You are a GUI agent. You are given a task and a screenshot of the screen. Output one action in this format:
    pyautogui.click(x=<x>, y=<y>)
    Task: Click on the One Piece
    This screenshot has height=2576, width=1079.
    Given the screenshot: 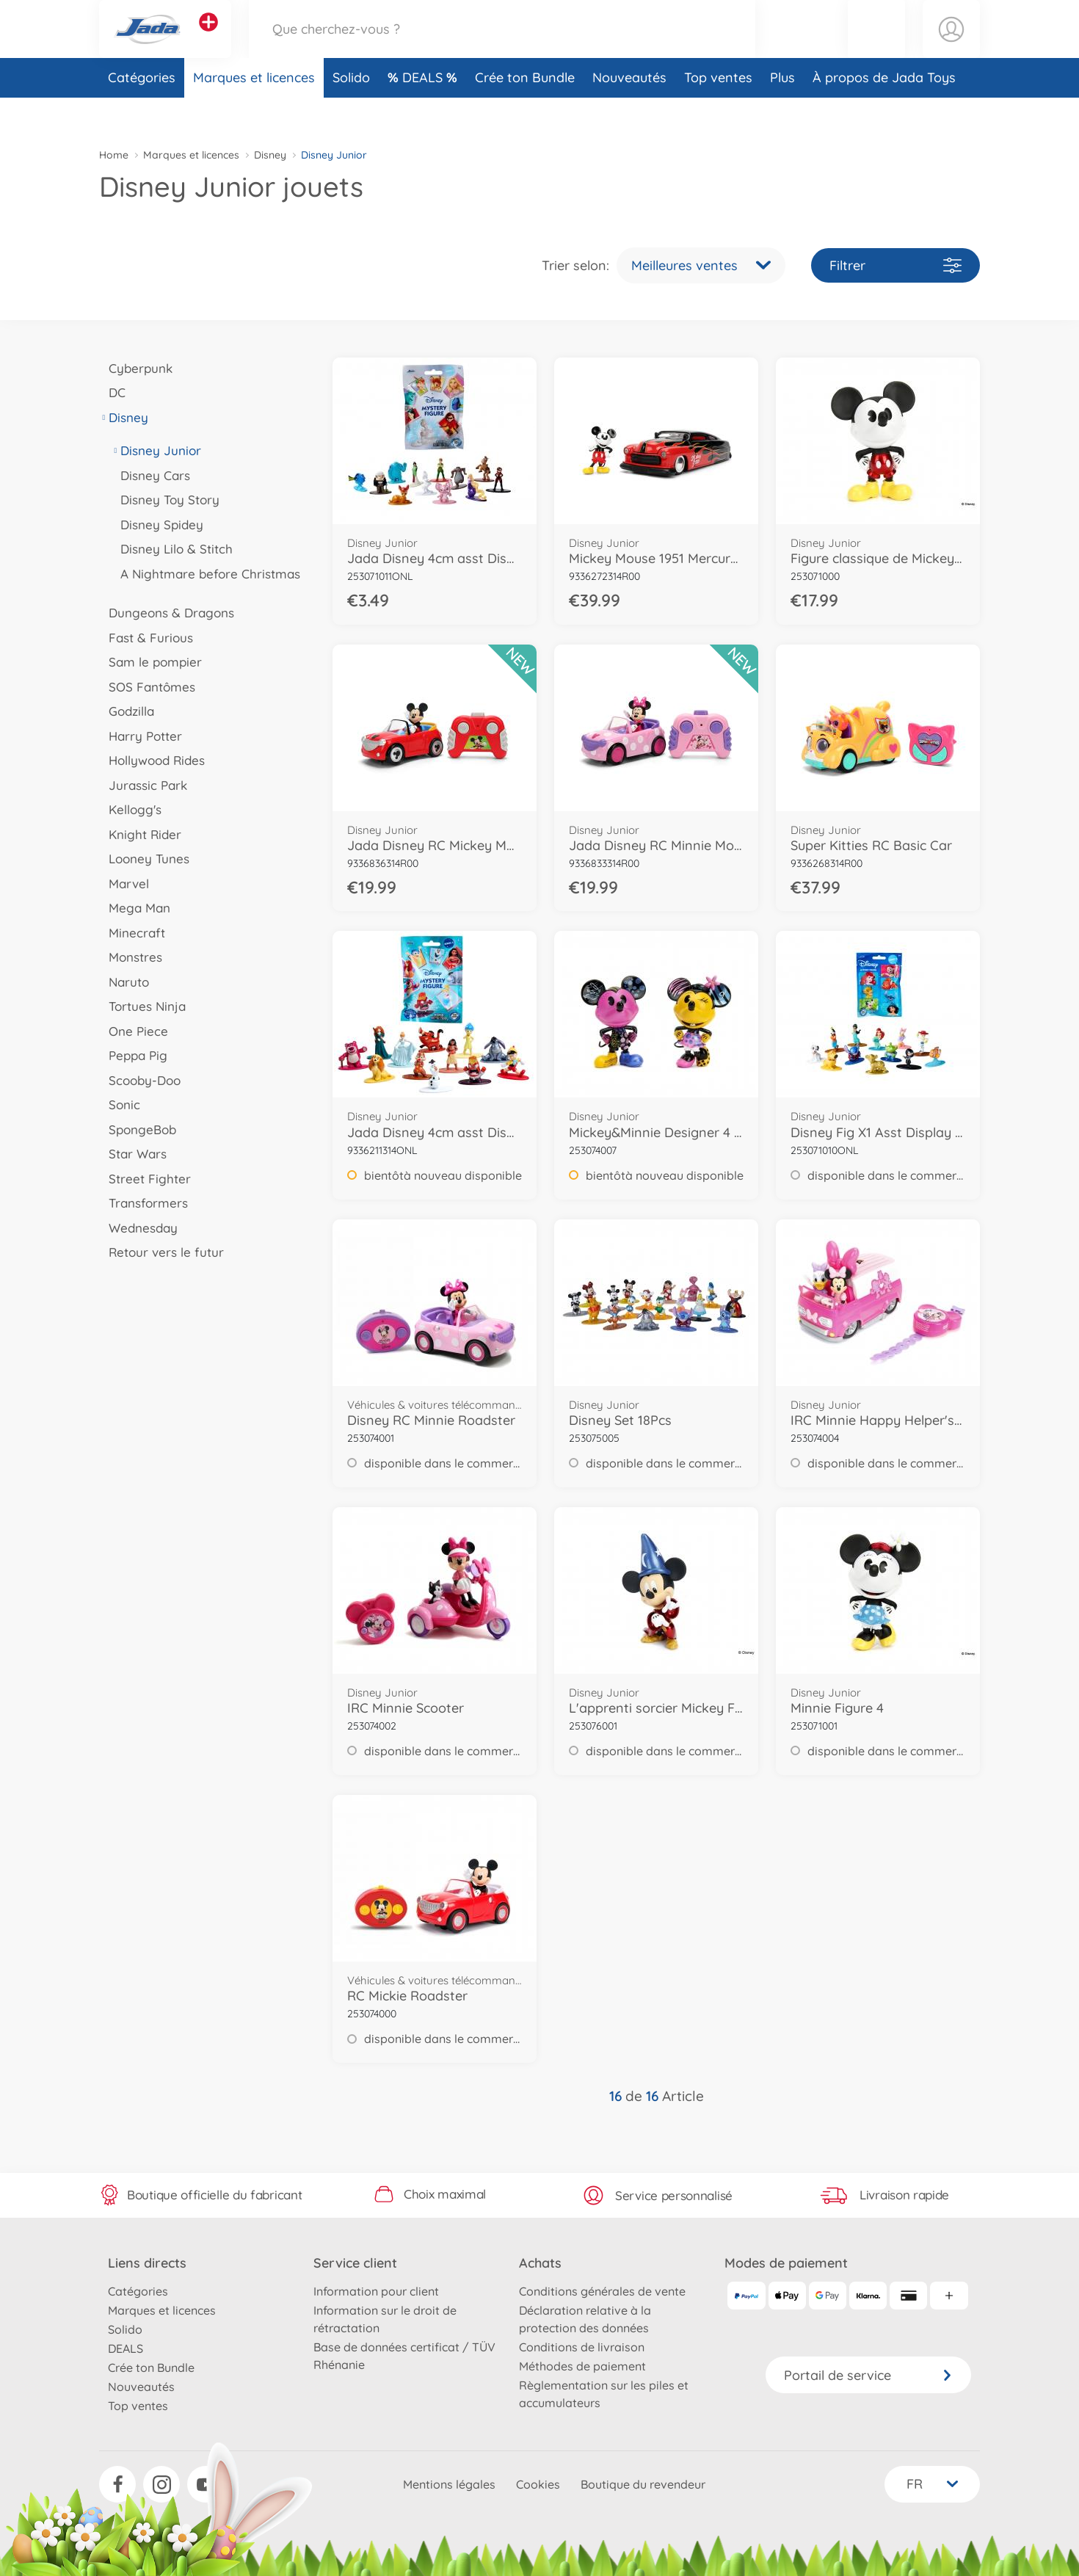 What is the action you would take?
    pyautogui.click(x=133, y=1031)
    